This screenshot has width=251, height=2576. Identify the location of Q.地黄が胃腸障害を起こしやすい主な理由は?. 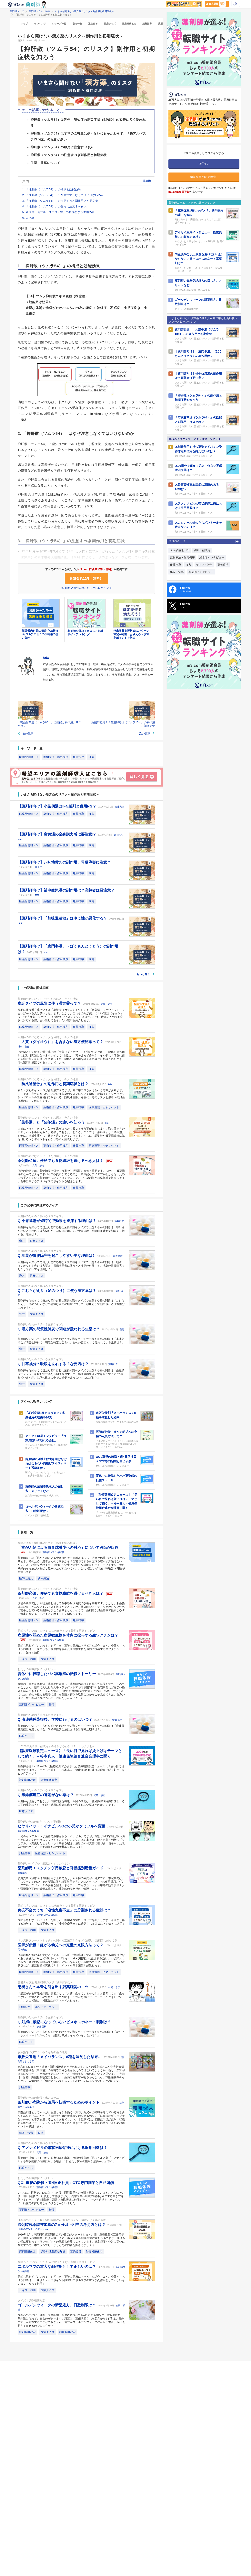
(57, 1256).